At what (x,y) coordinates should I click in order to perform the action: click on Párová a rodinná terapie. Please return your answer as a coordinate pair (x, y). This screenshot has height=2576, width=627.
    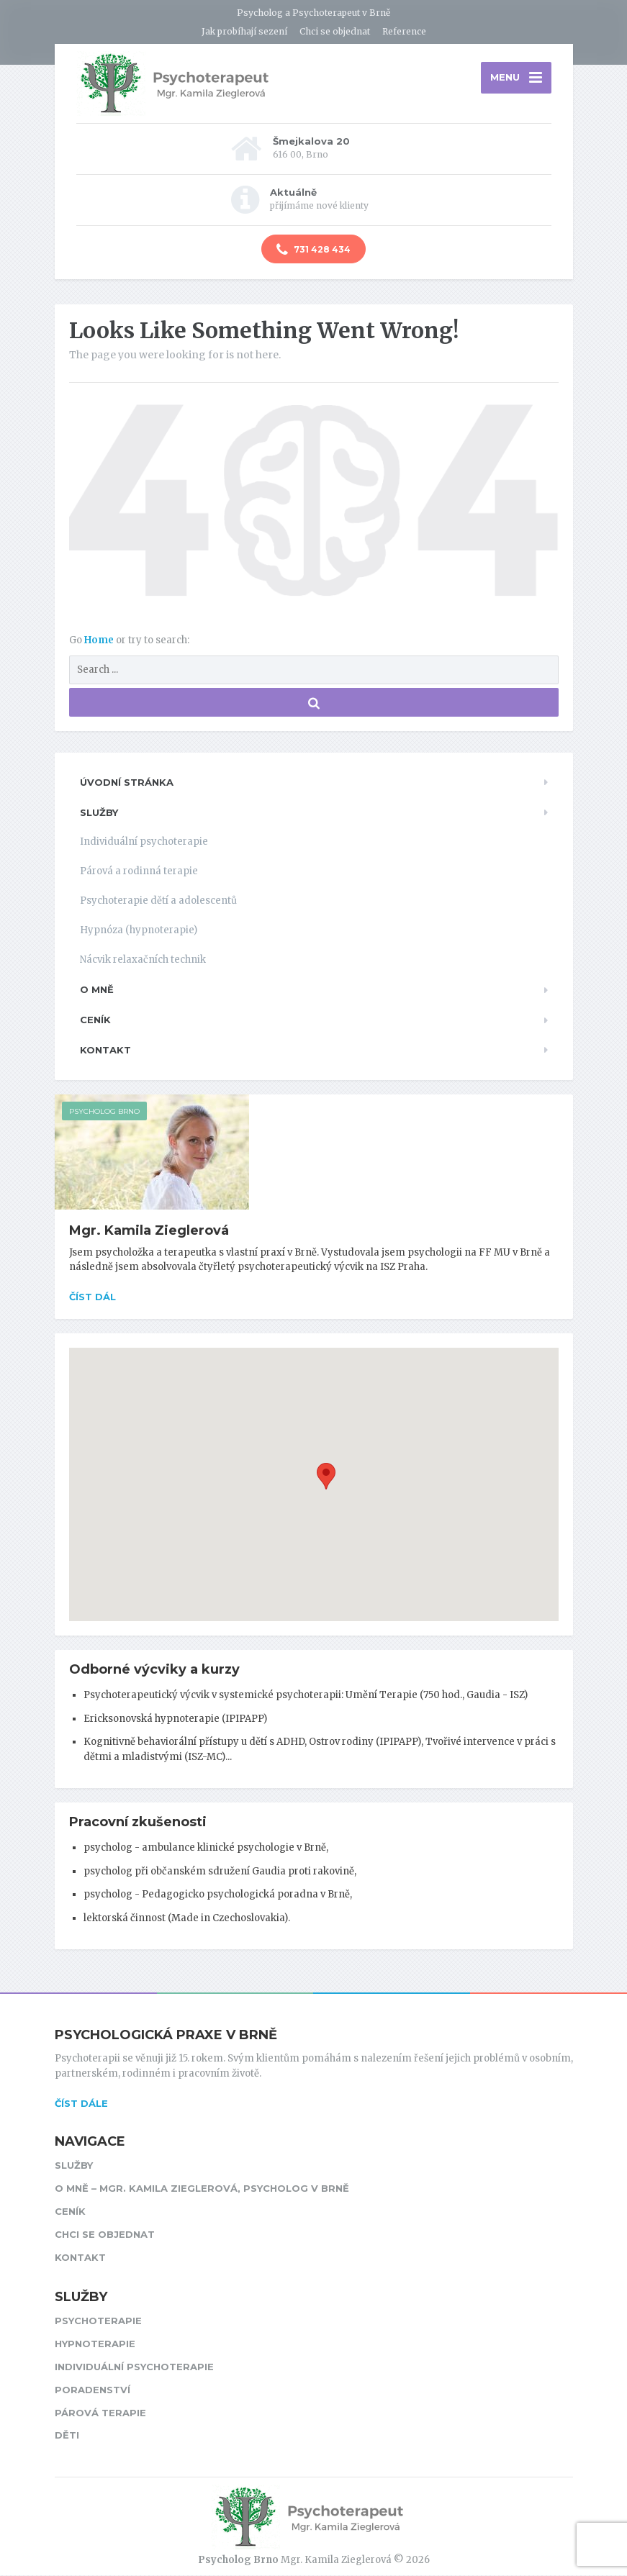
    Looking at the image, I should click on (139, 872).